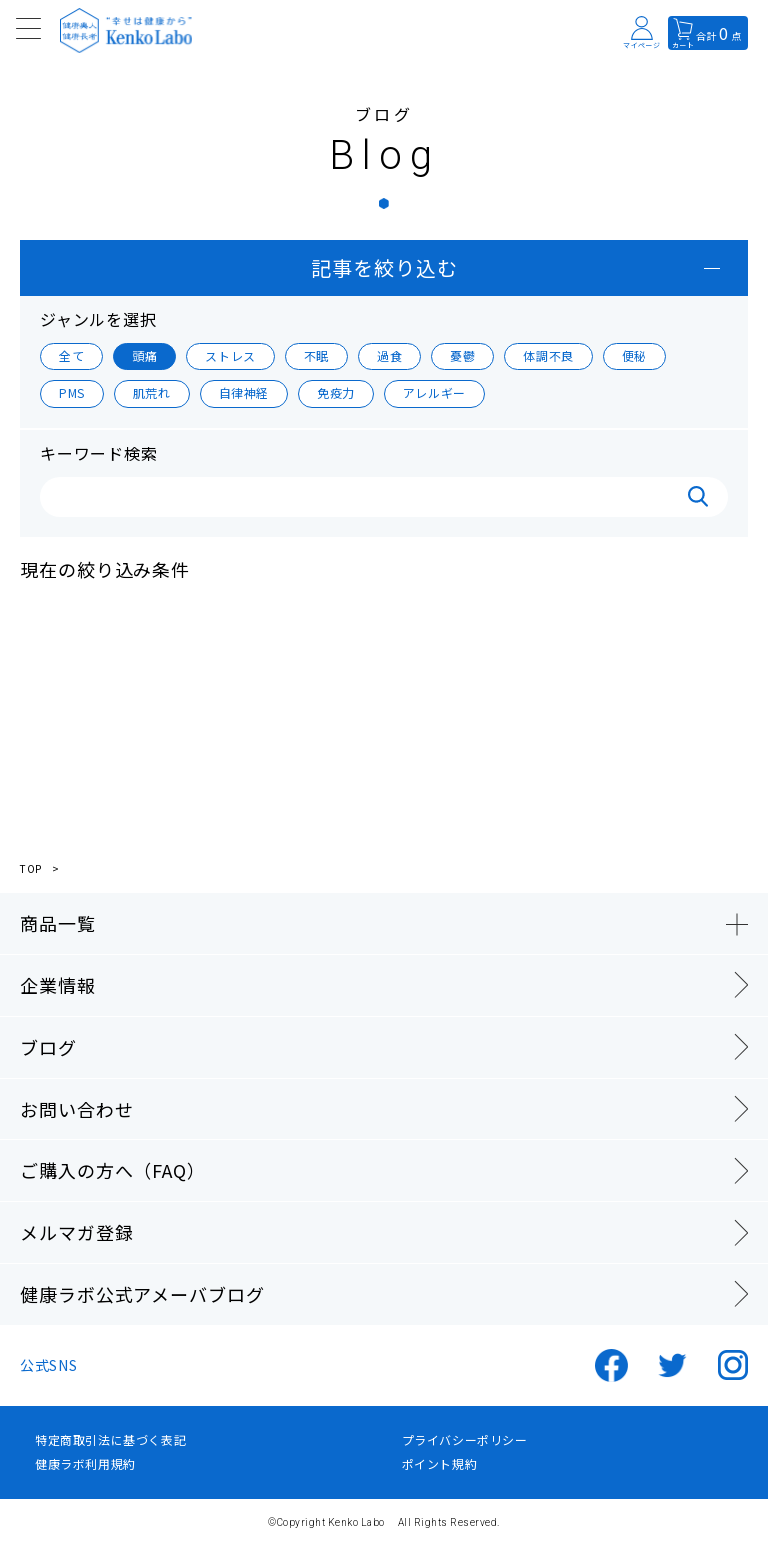 This screenshot has width=768, height=1547. I want to click on ご購入の方へ（FAQ）, so click(113, 1170).